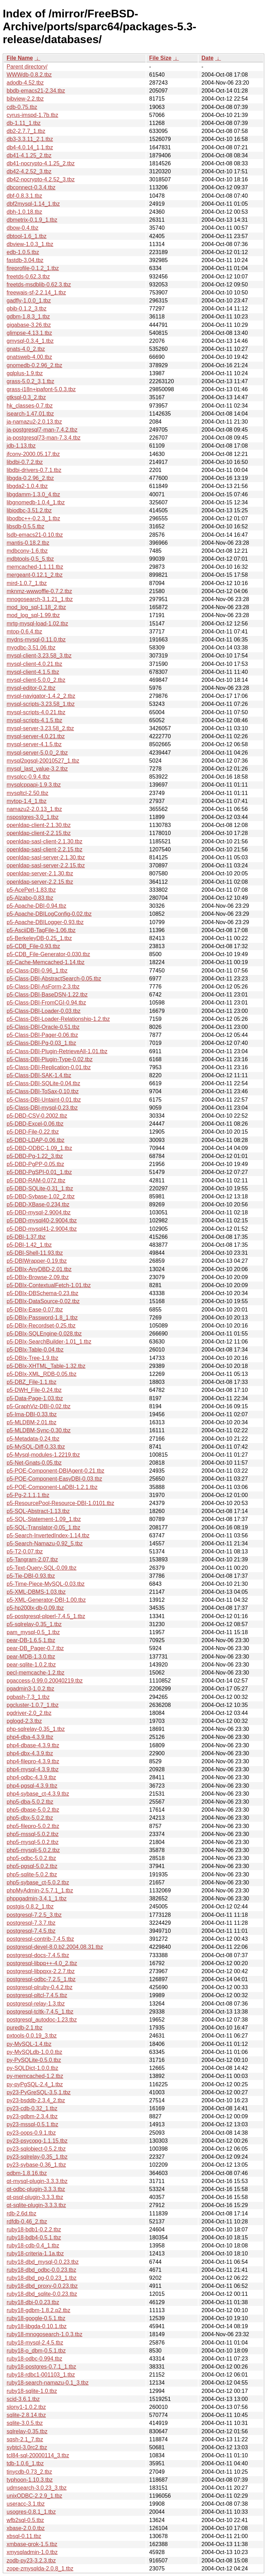 This screenshot has width=267, height=2576. What do you see at coordinates (34, 2237) in the screenshot?
I see `ruby18-bdb4-0.5.1.tbz` at bounding box center [34, 2237].